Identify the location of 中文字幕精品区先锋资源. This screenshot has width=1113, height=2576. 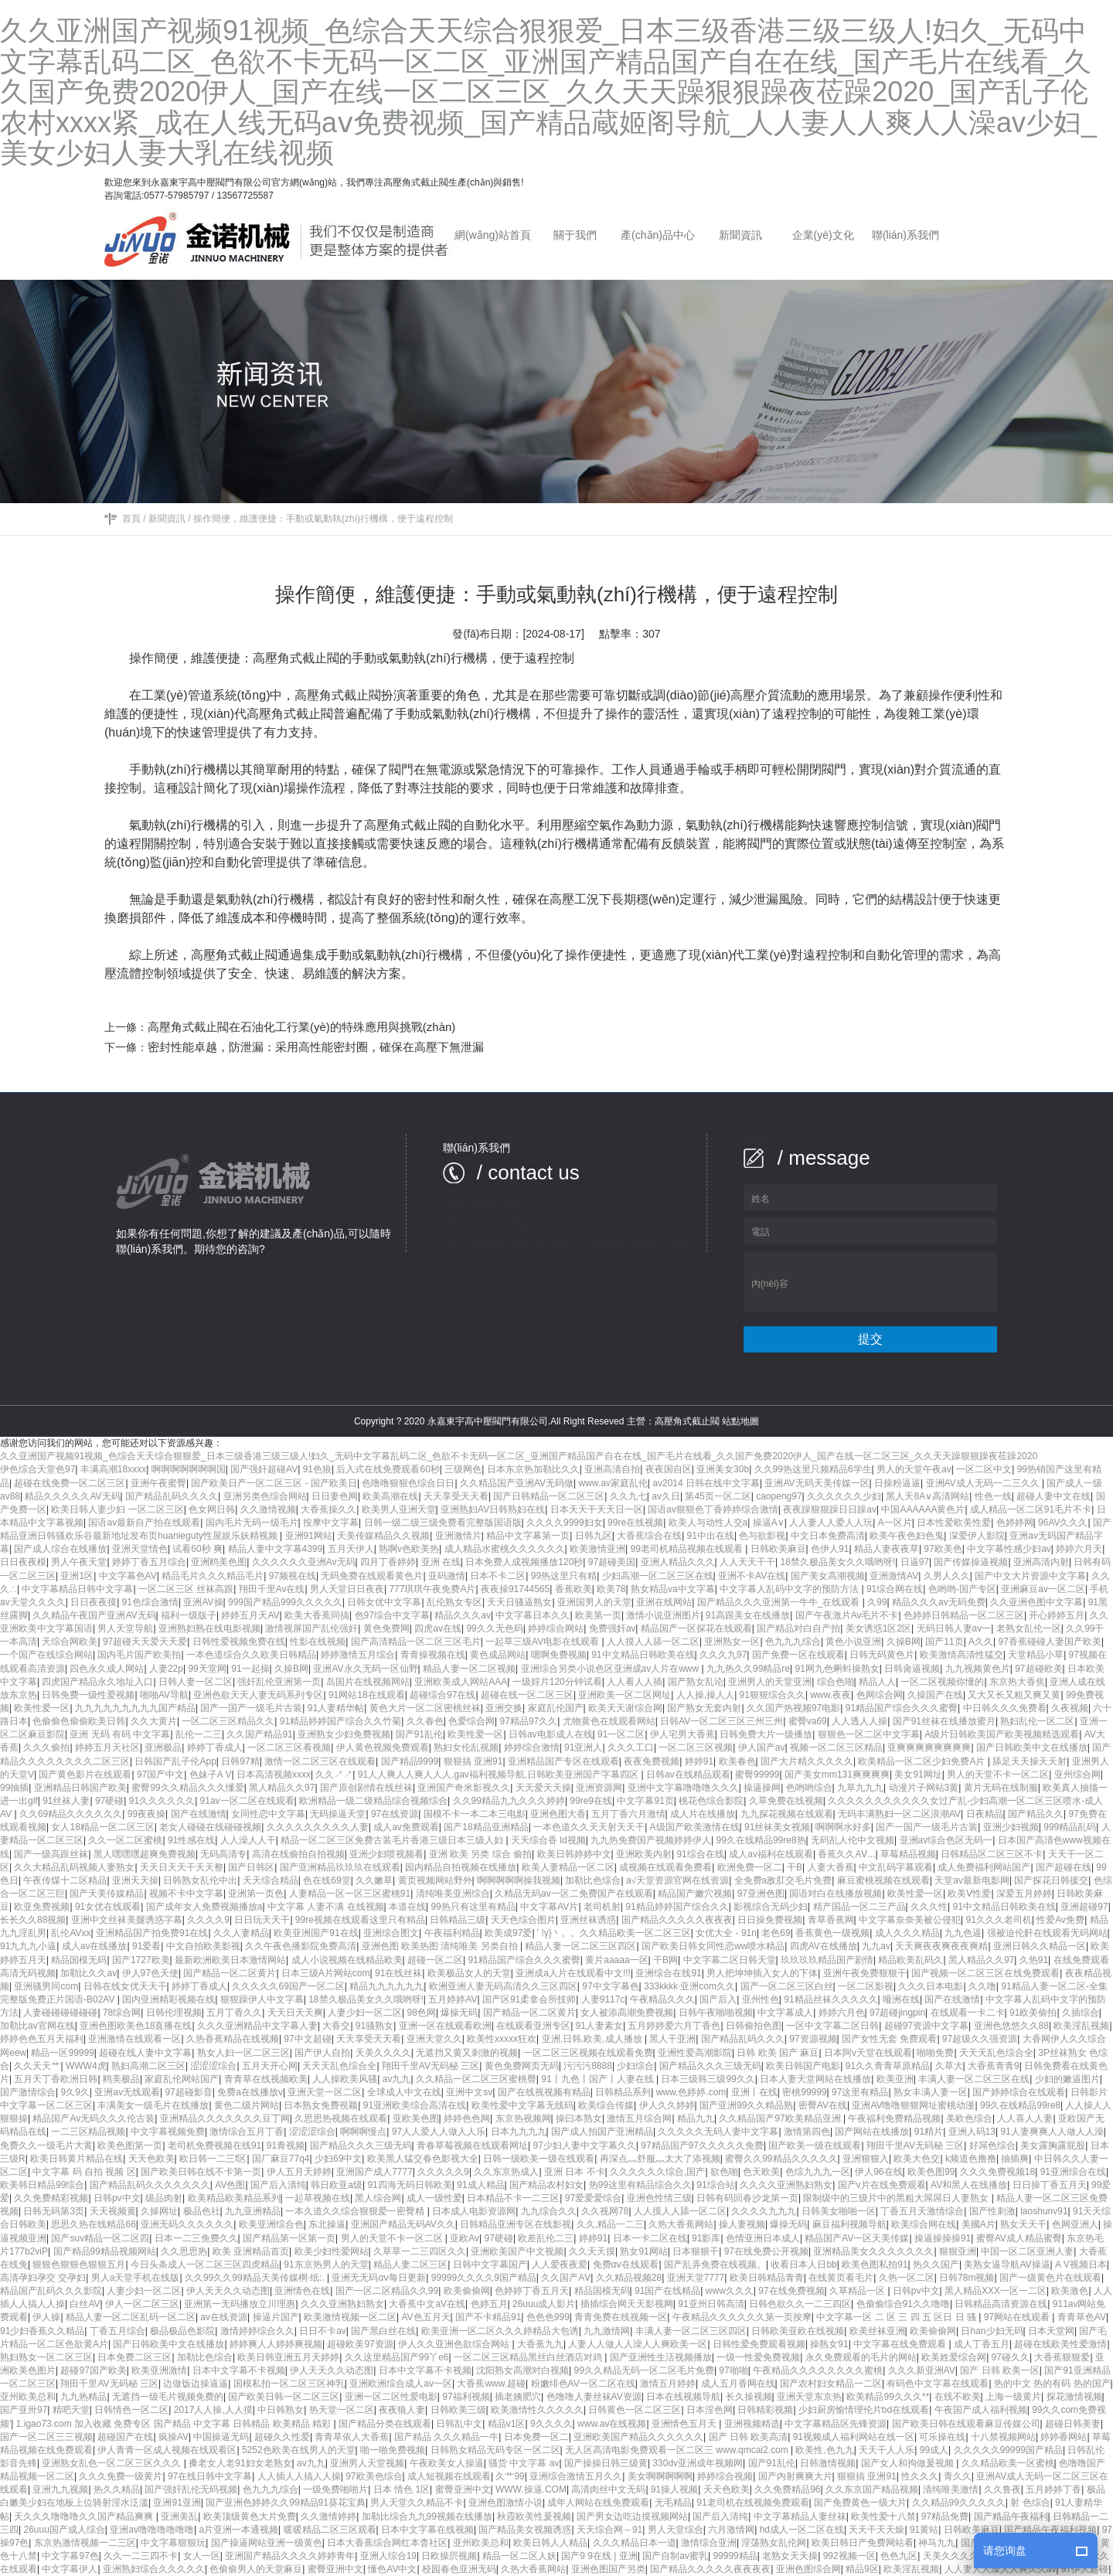
(836, 2423).